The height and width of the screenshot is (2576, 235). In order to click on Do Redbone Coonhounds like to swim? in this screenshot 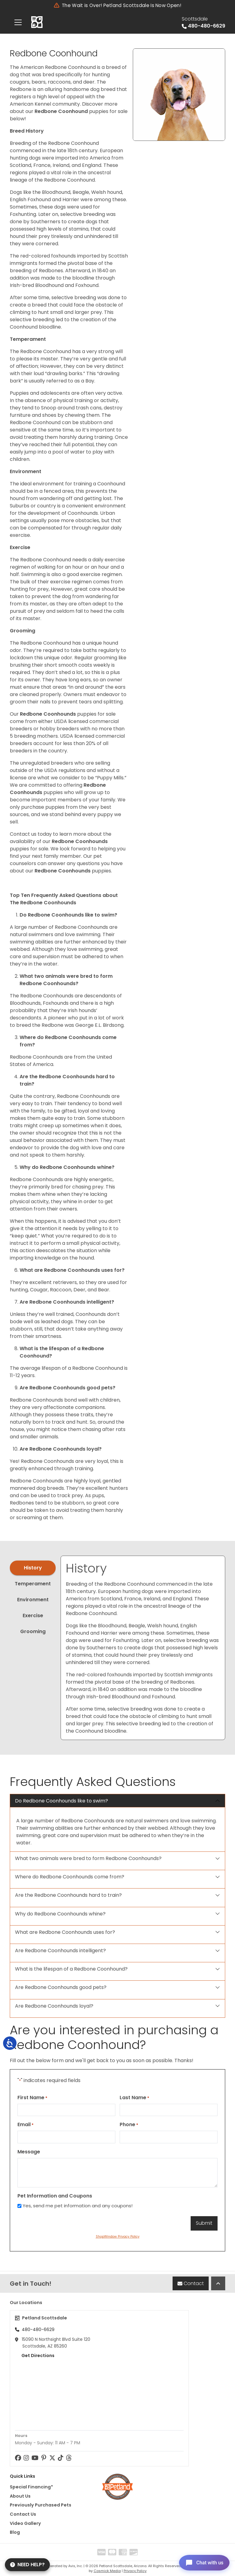, I will do `click(61, 1800)`.